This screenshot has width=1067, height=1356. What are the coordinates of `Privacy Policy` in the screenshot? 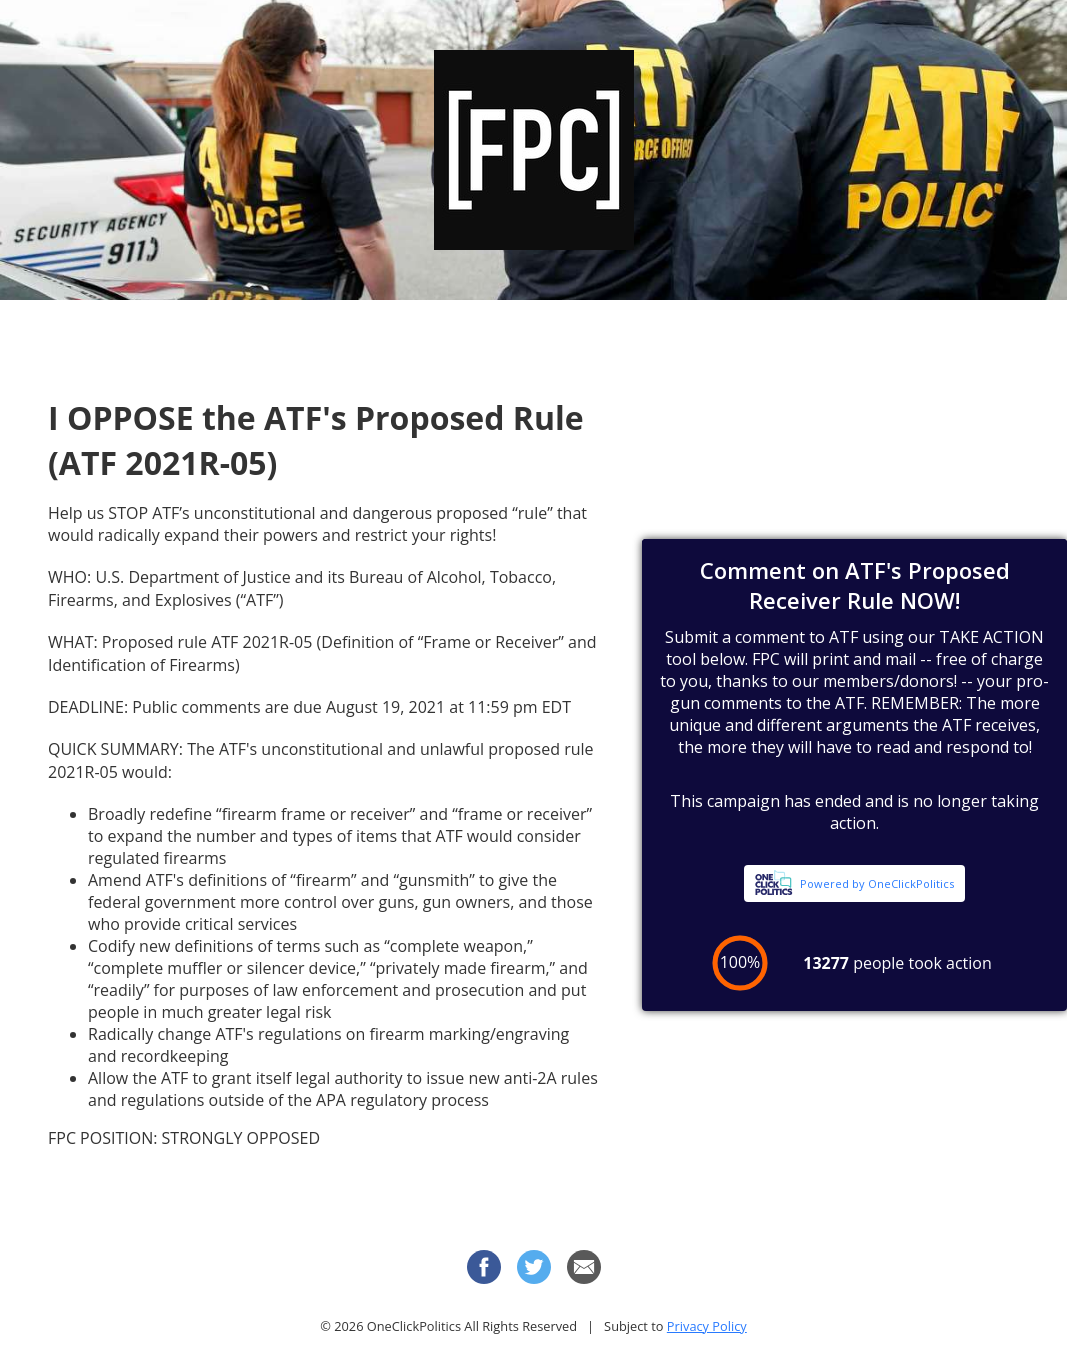 It's located at (707, 1326).